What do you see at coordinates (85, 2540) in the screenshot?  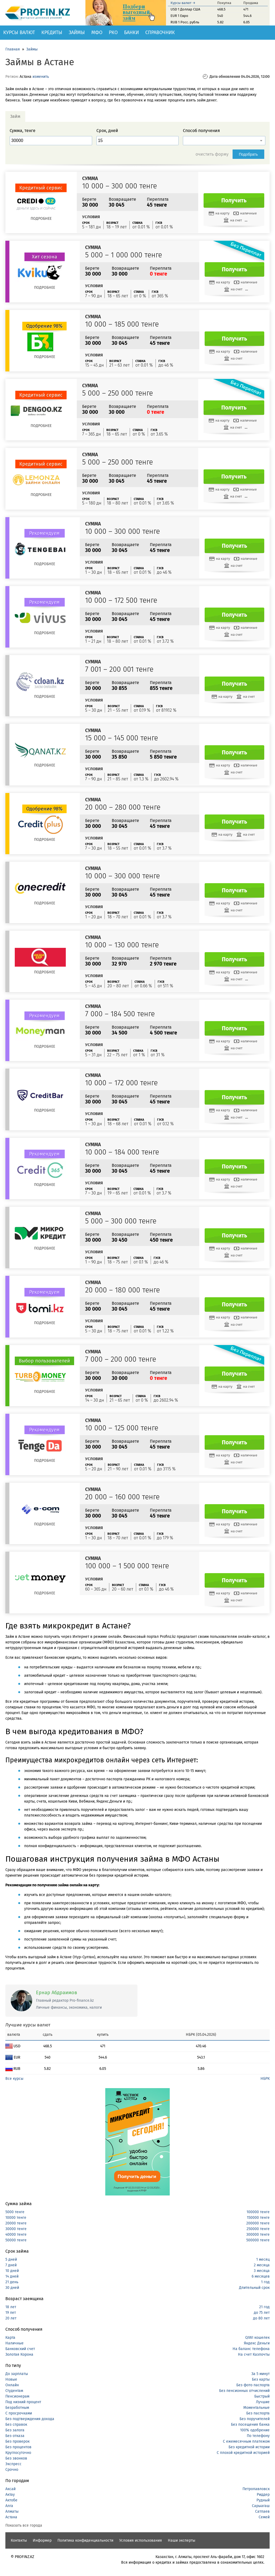 I see `Политика конфиденциальности` at bounding box center [85, 2540].